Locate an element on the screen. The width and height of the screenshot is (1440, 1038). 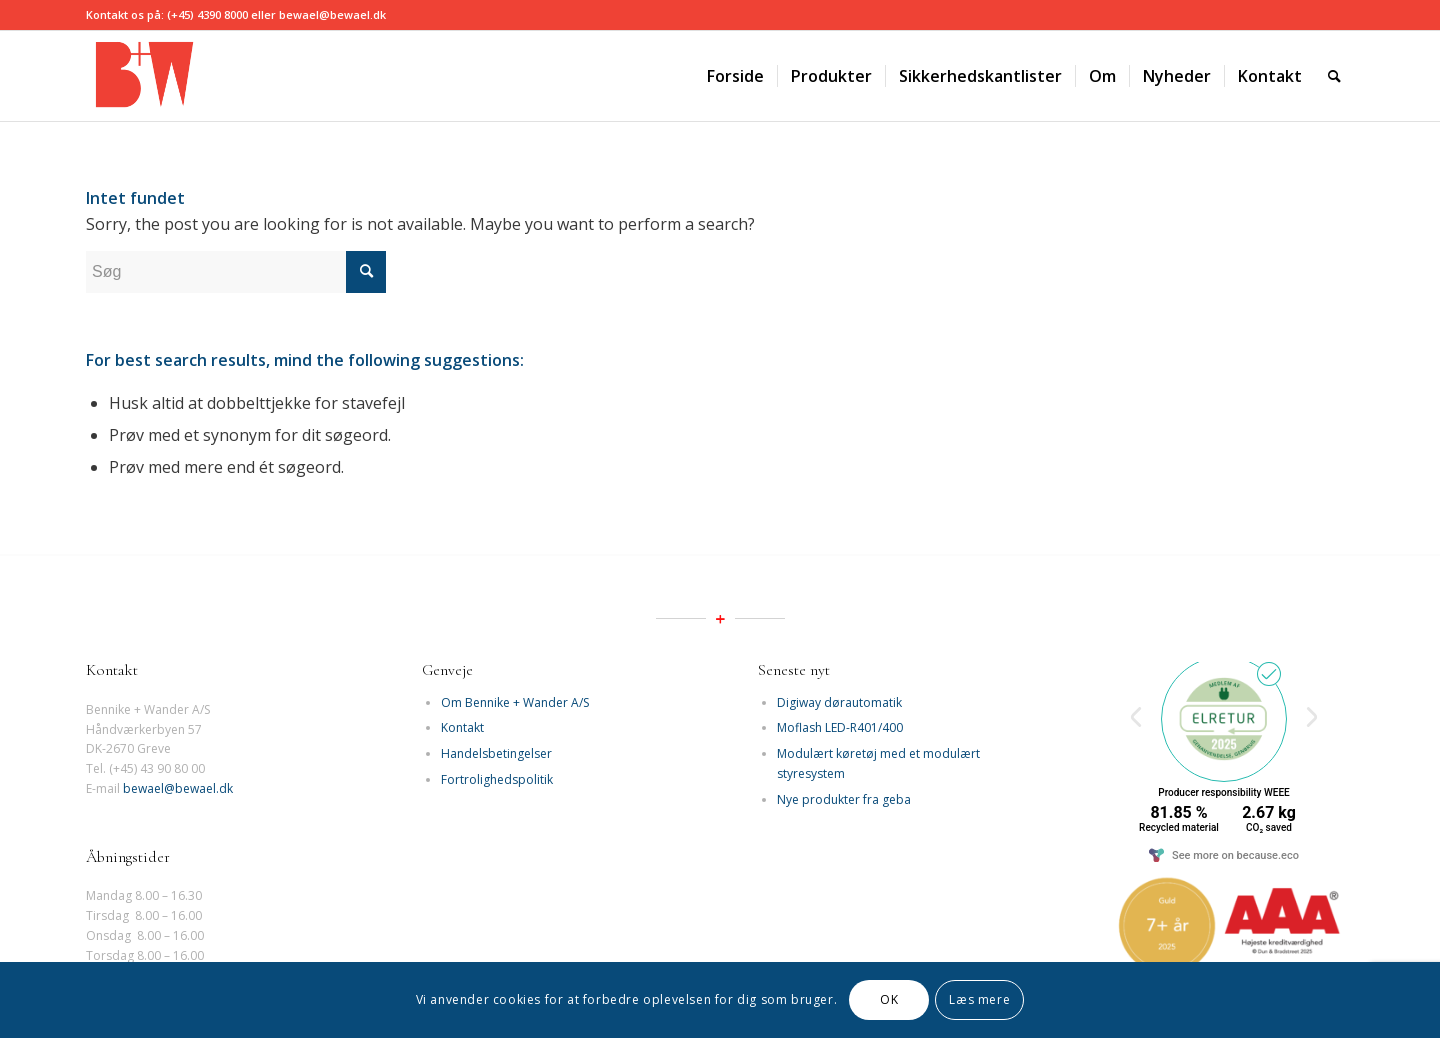
Kontakt is located at coordinates (462, 727).